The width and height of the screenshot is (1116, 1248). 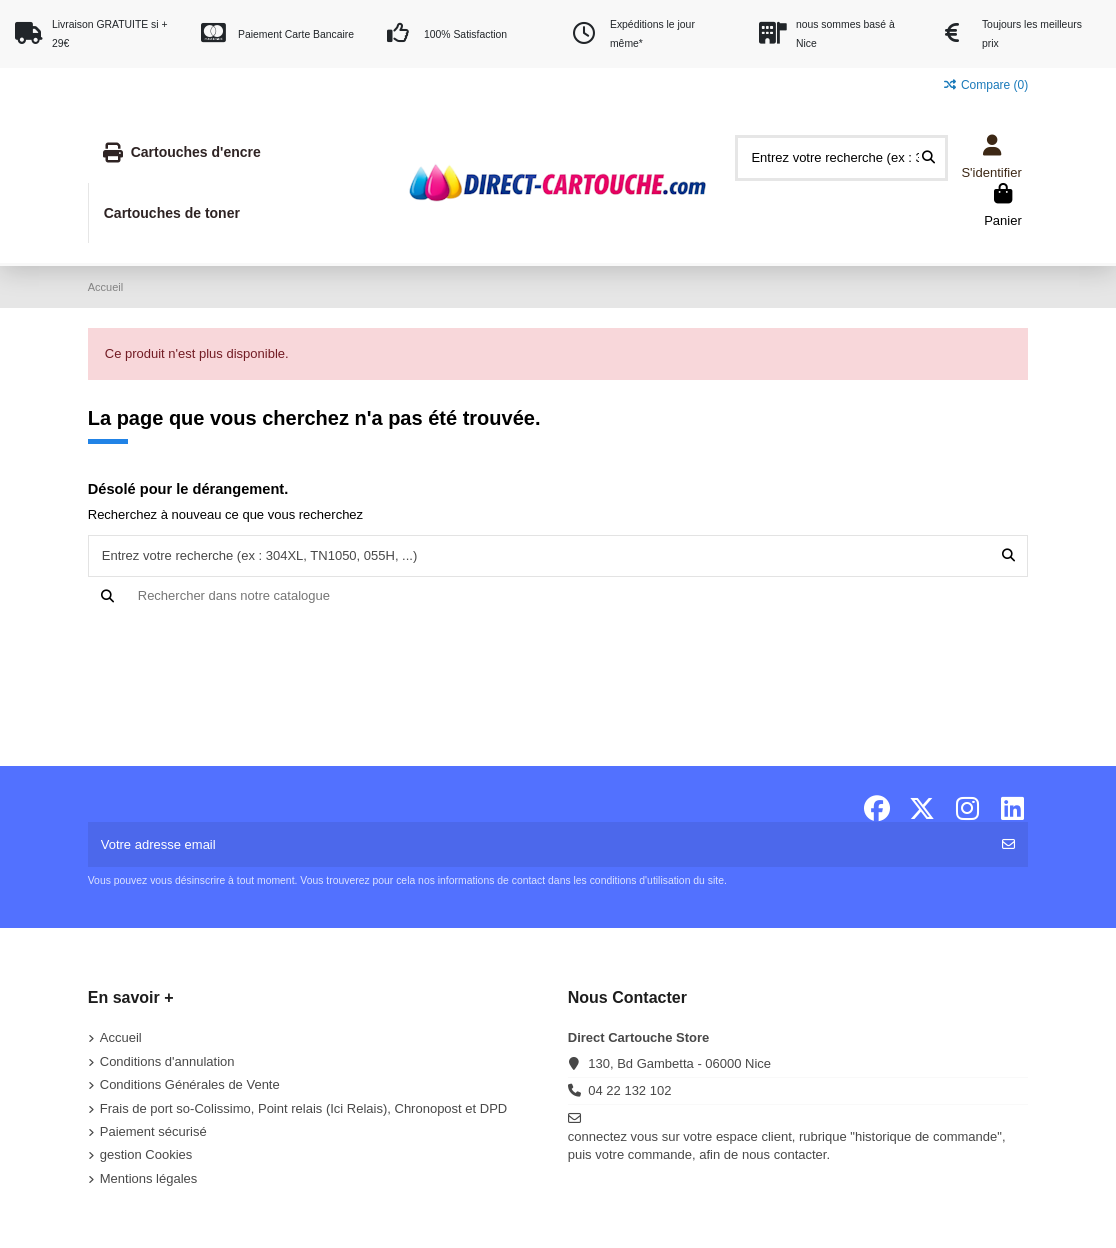 What do you see at coordinates (121, 1037) in the screenshot?
I see `Accueil` at bounding box center [121, 1037].